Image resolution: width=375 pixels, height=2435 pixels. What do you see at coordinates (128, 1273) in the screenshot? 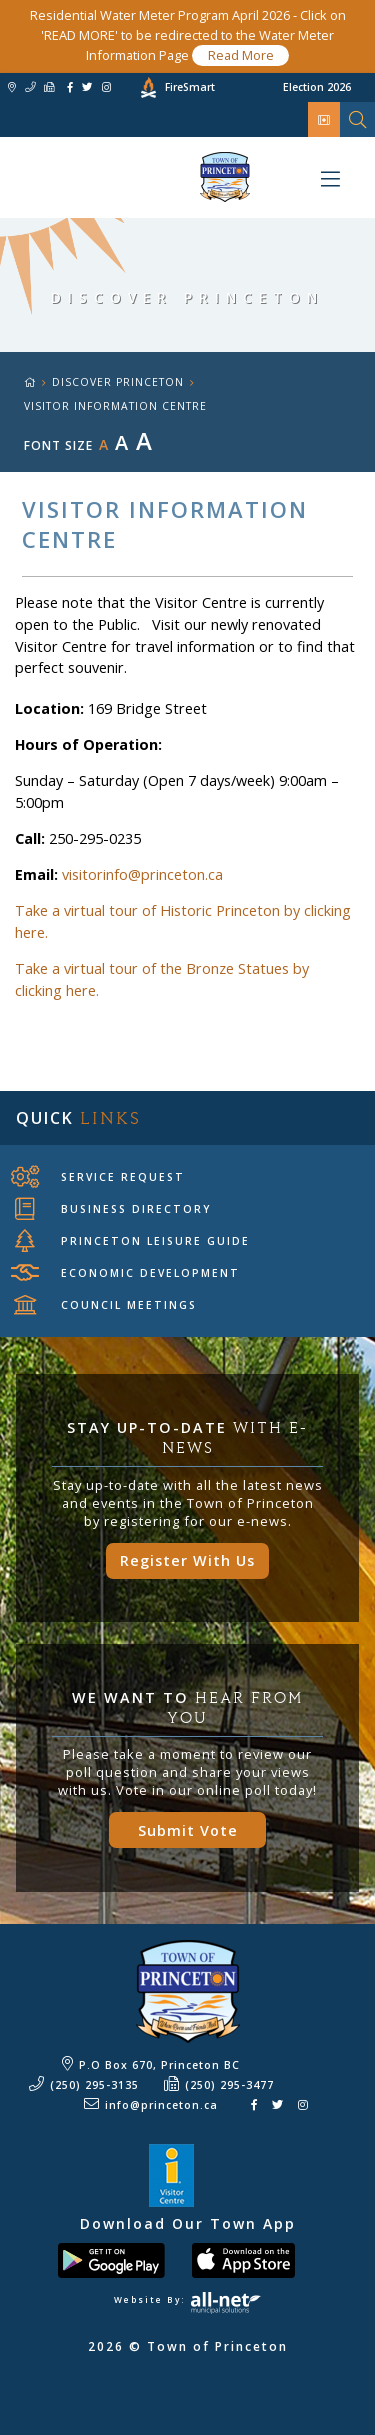
I see `Economic Development` at bounding box center [128, 1273].